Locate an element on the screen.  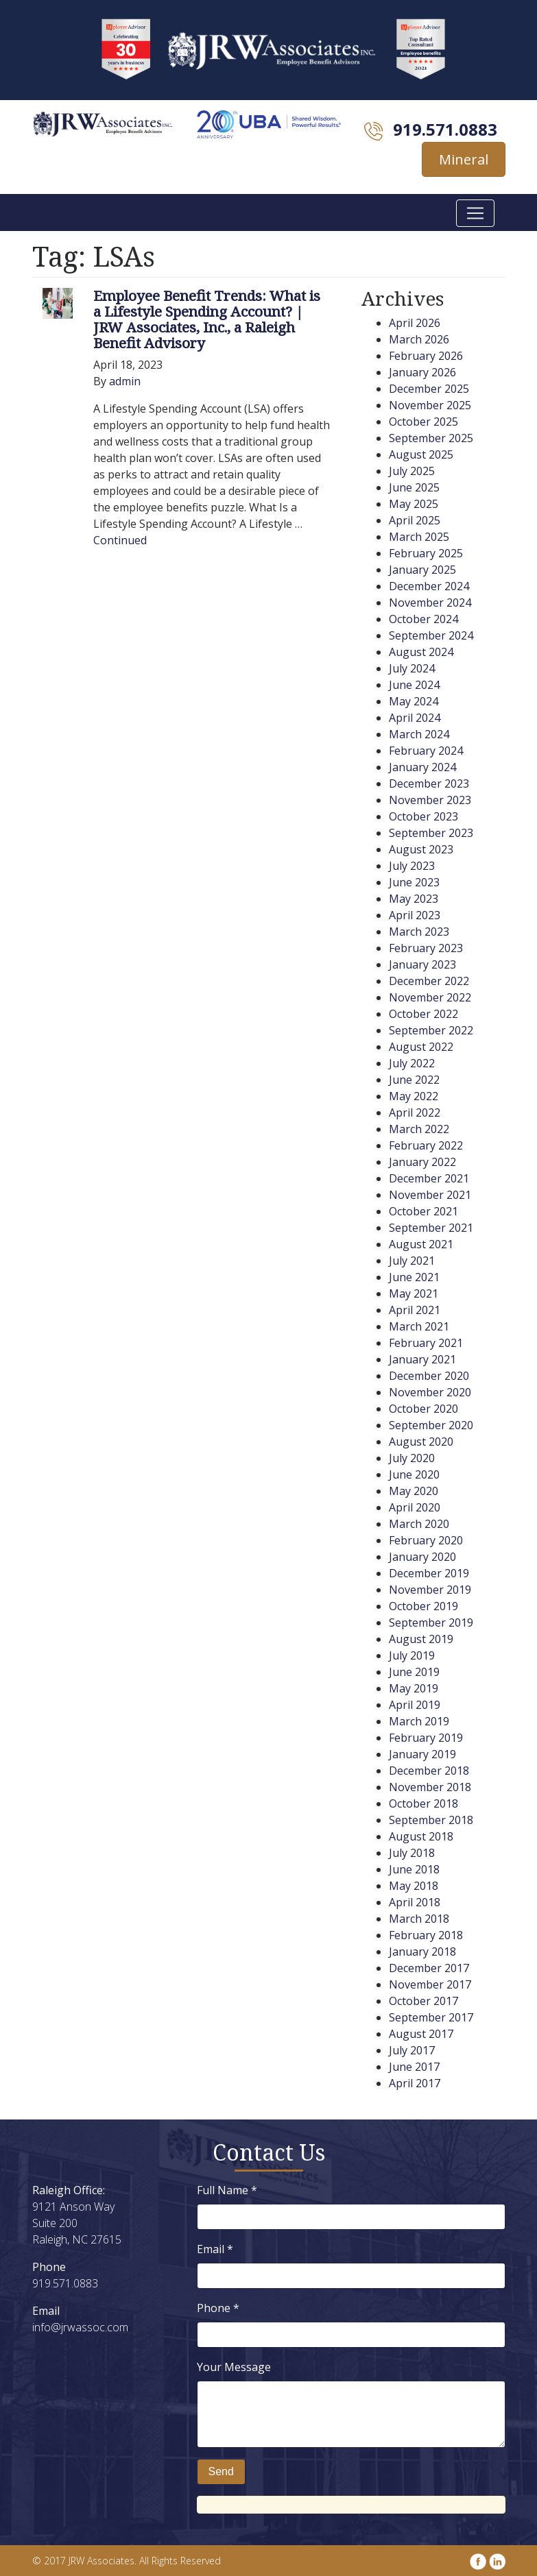
August 2021 is located at coordinates (421, 1244).